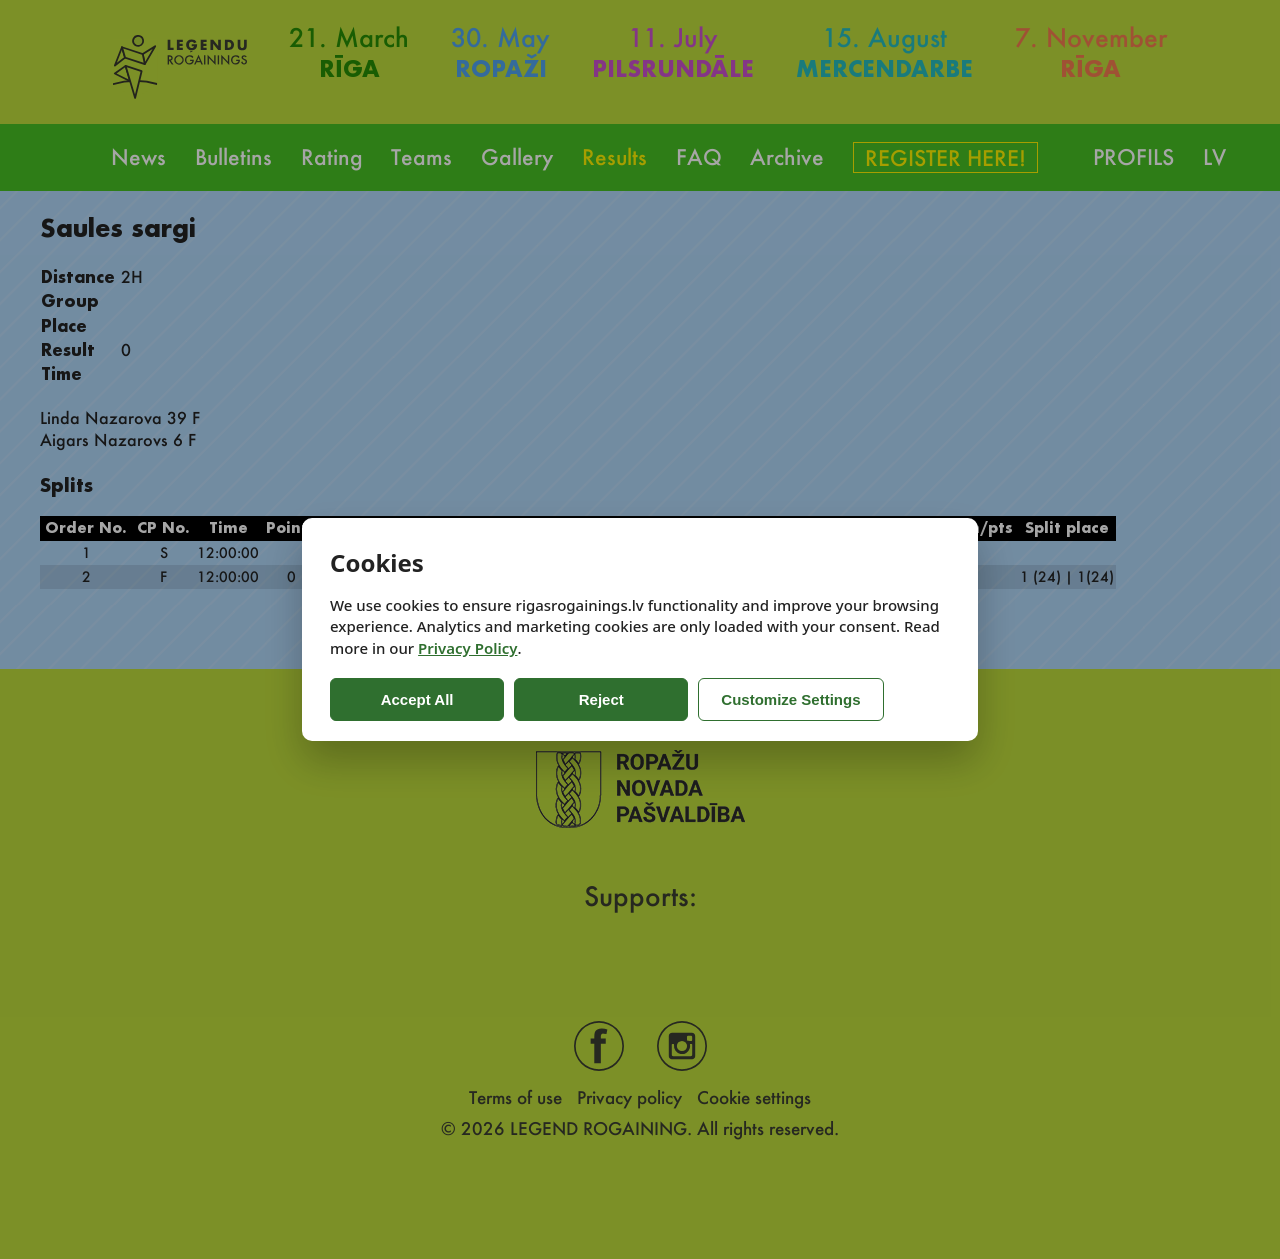 This screenshot has height=1259, width=1280. I want to click on Reject, so click(579, 699).